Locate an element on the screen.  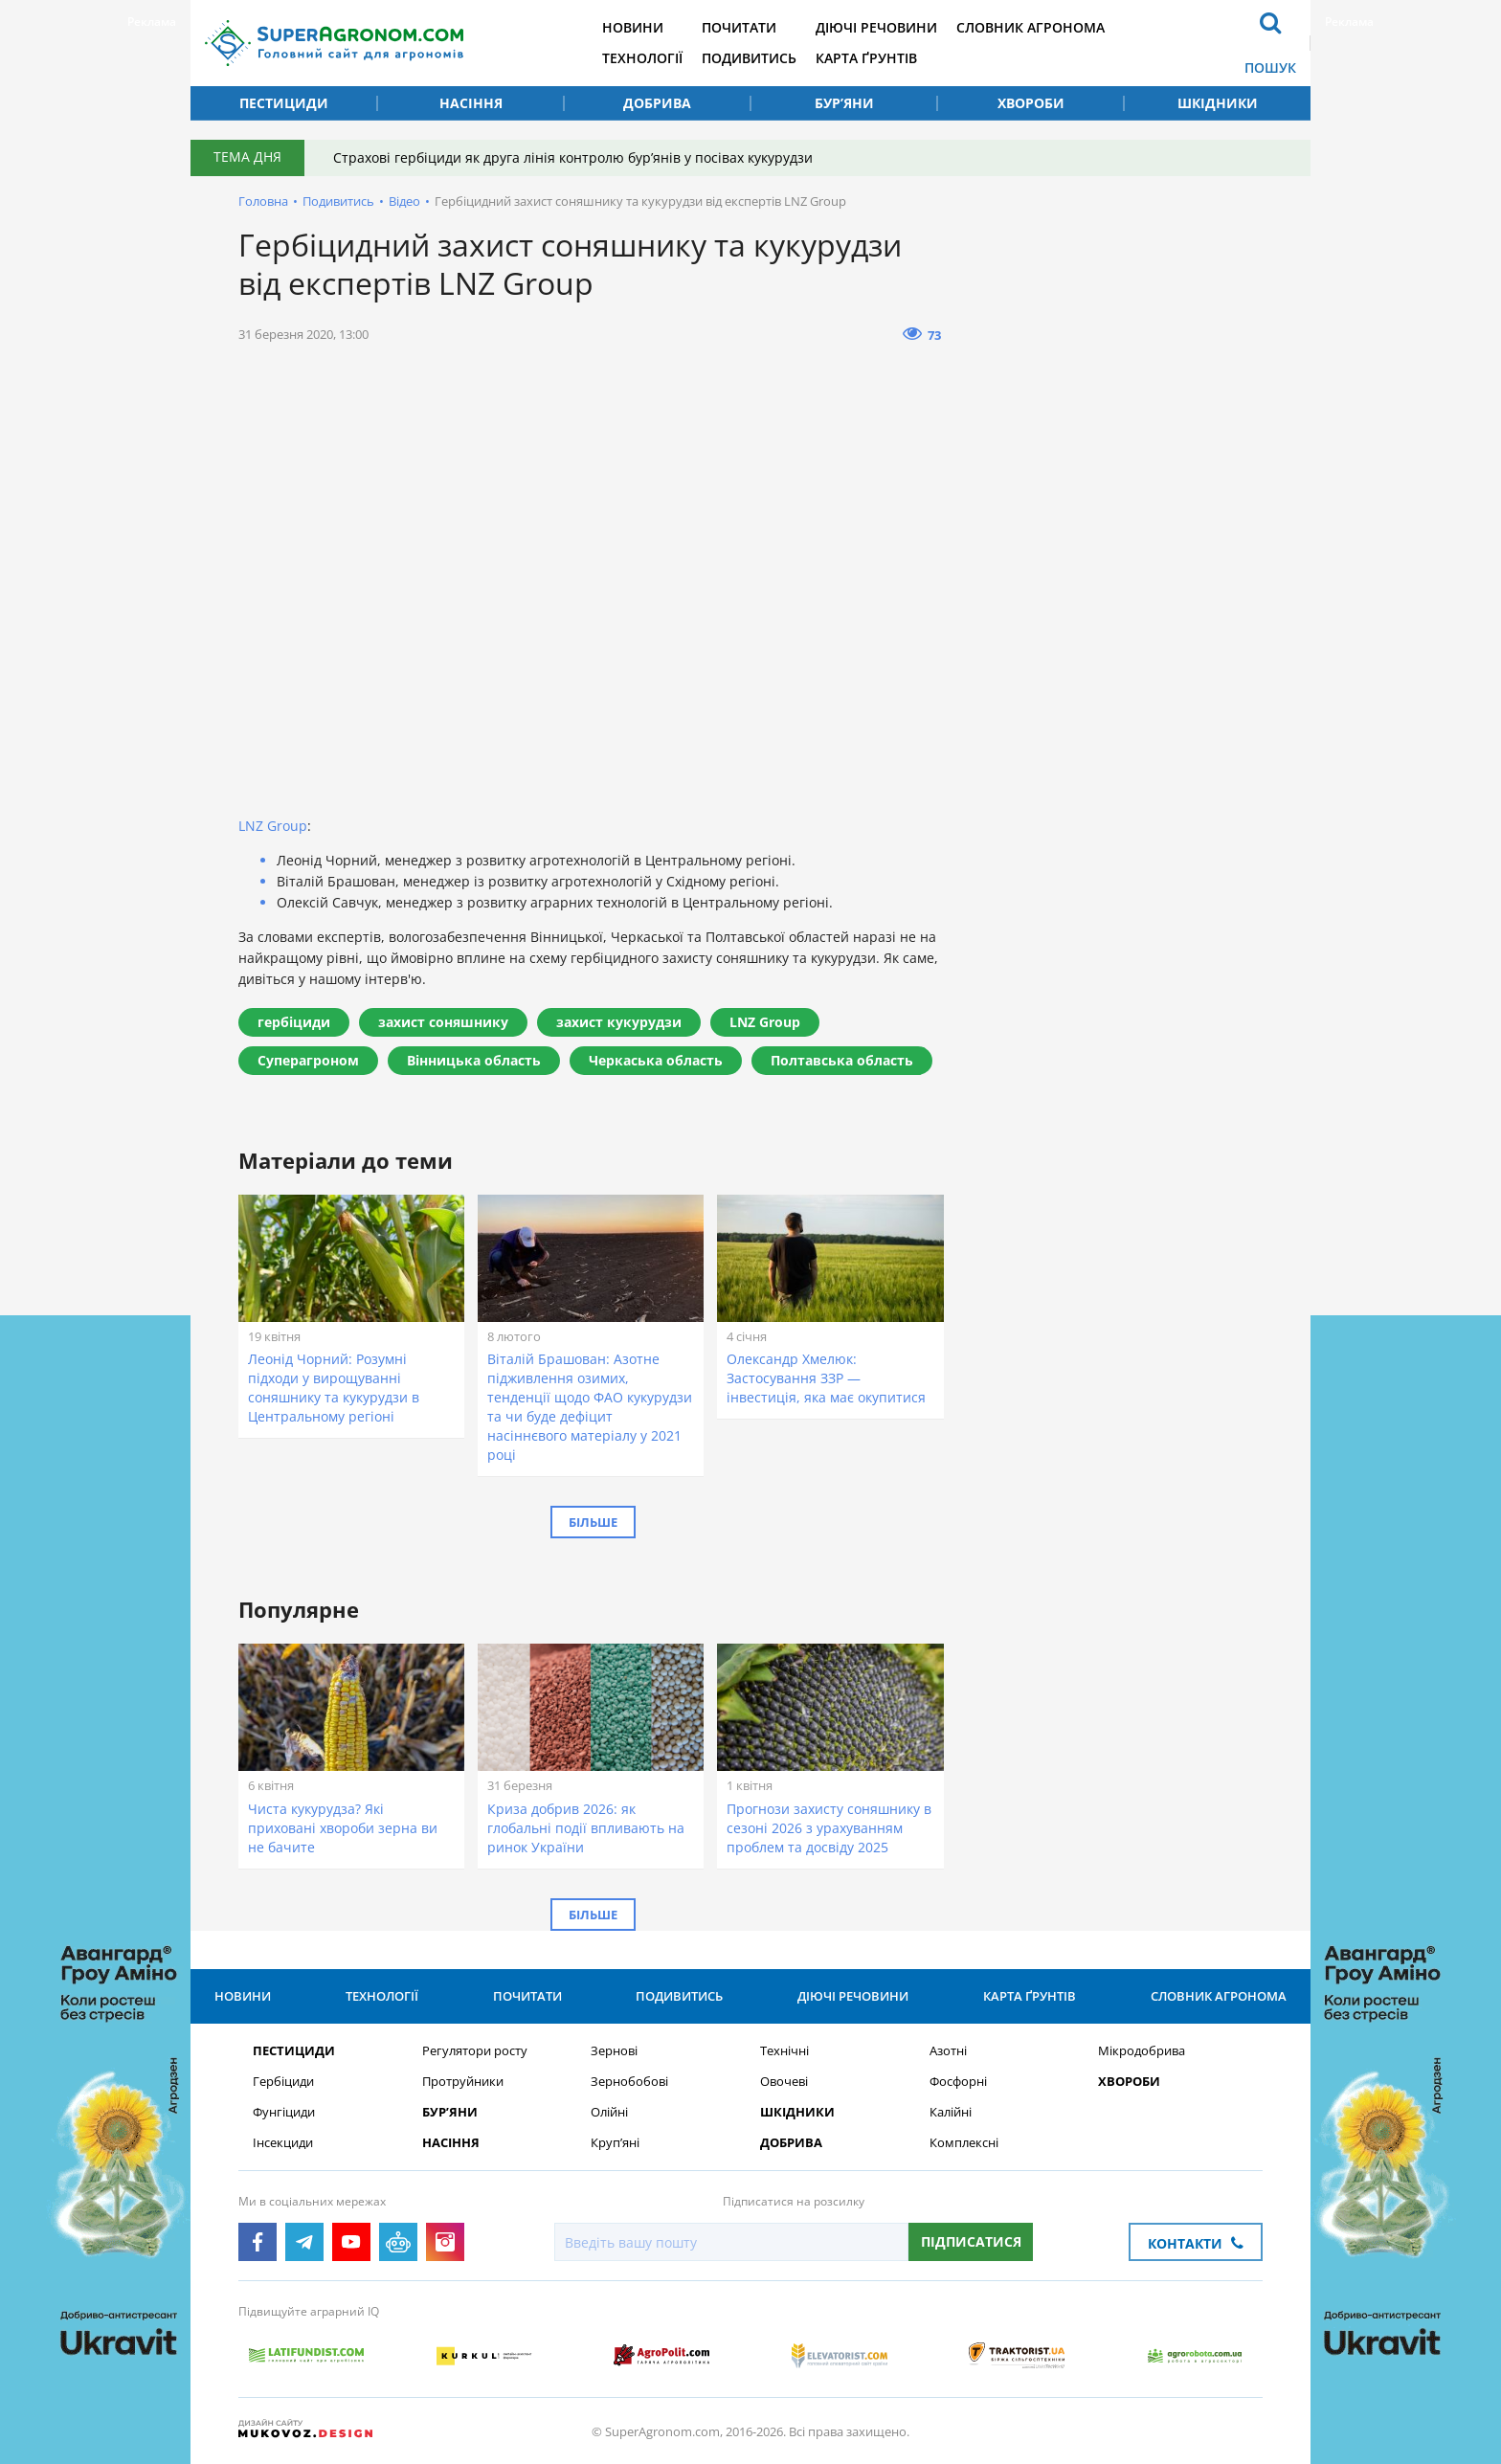
Мікродобрива is located at coordinates (1141, 2051).